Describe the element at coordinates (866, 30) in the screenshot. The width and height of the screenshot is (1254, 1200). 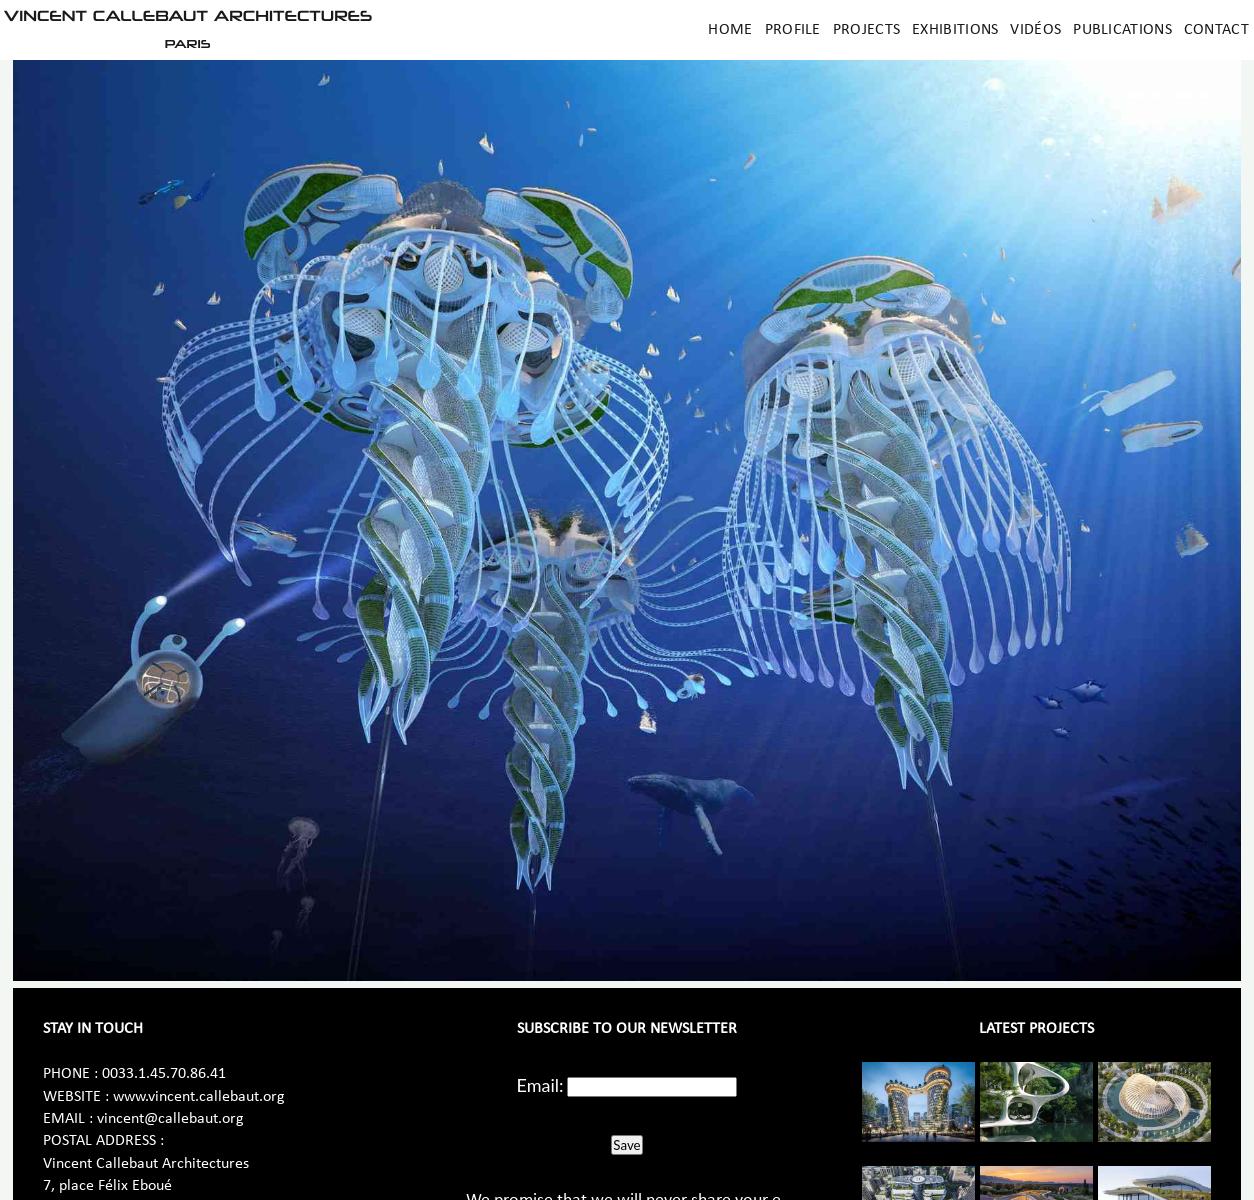
I see `Projects` at that location.